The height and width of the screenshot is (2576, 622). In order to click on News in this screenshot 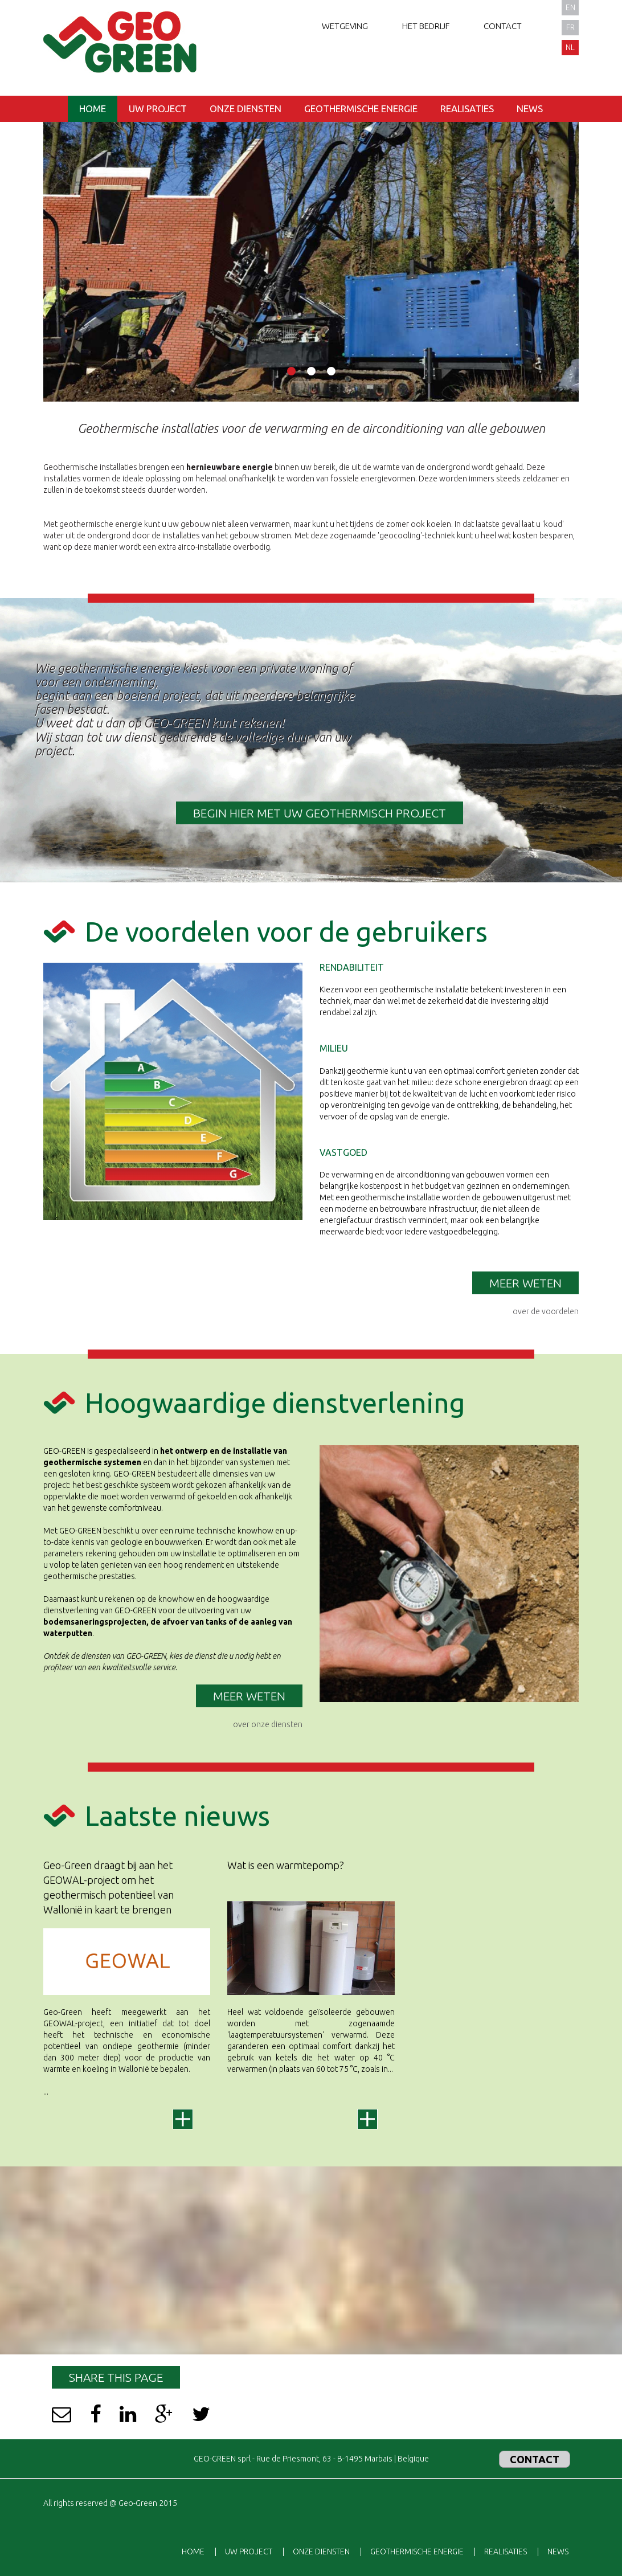, I will do `click(530, 108)`.